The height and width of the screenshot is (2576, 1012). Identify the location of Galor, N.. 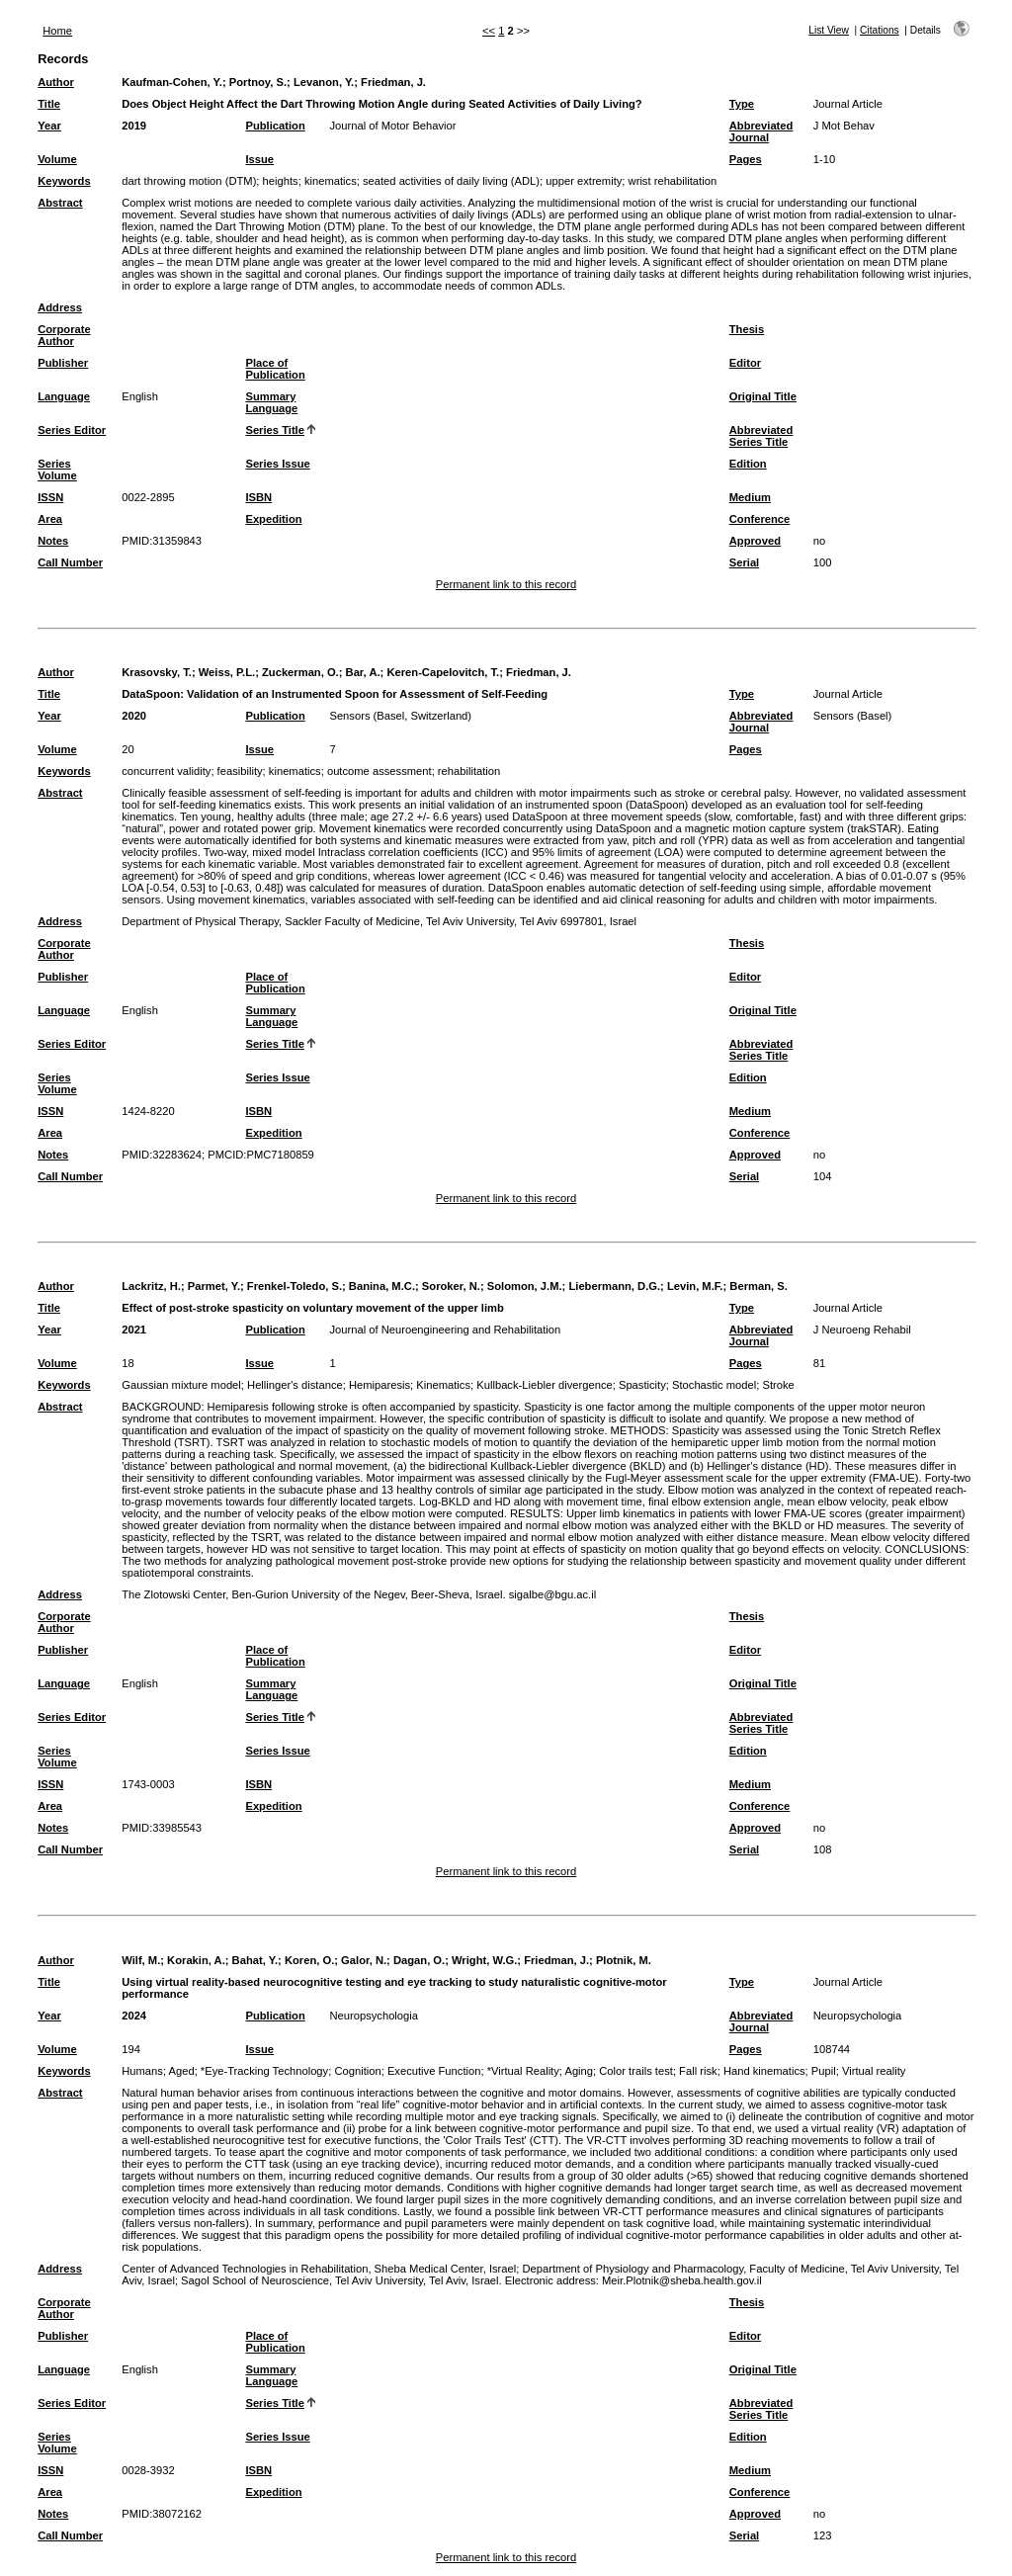
(363, 1960).